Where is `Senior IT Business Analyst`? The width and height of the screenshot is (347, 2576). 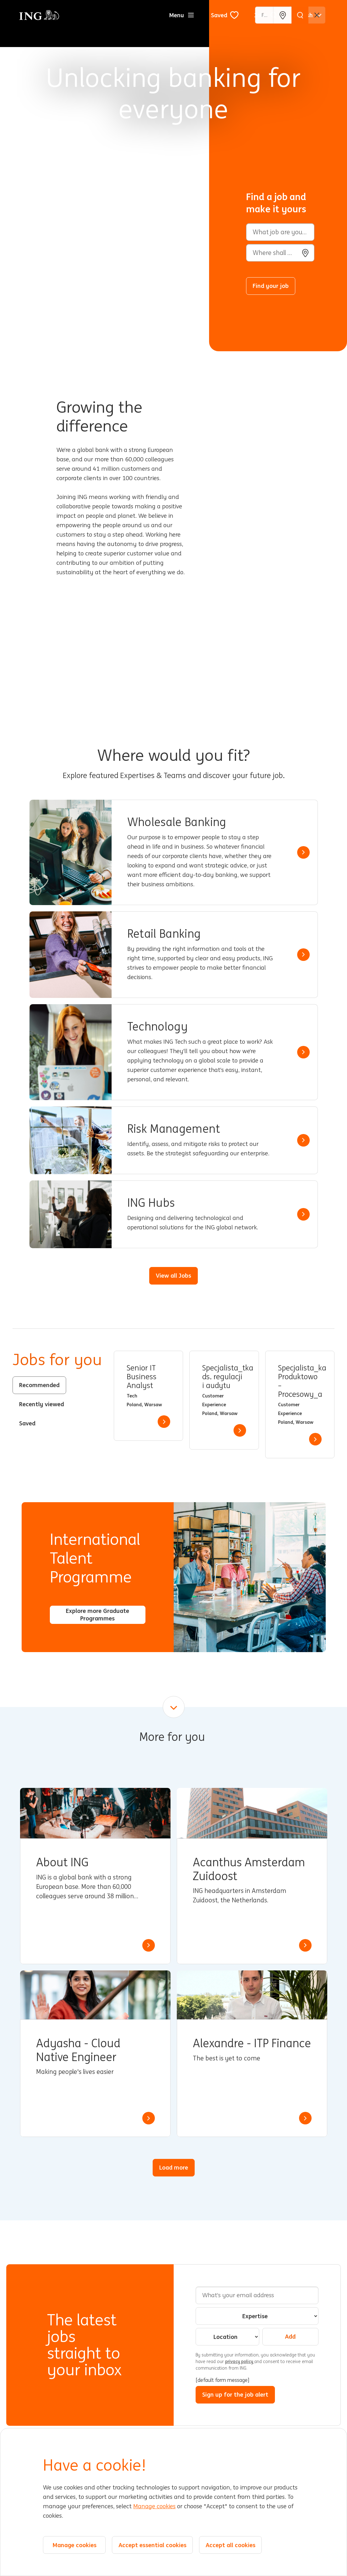
Senior IT Business Analyst is located at coordinates (141, 1377).